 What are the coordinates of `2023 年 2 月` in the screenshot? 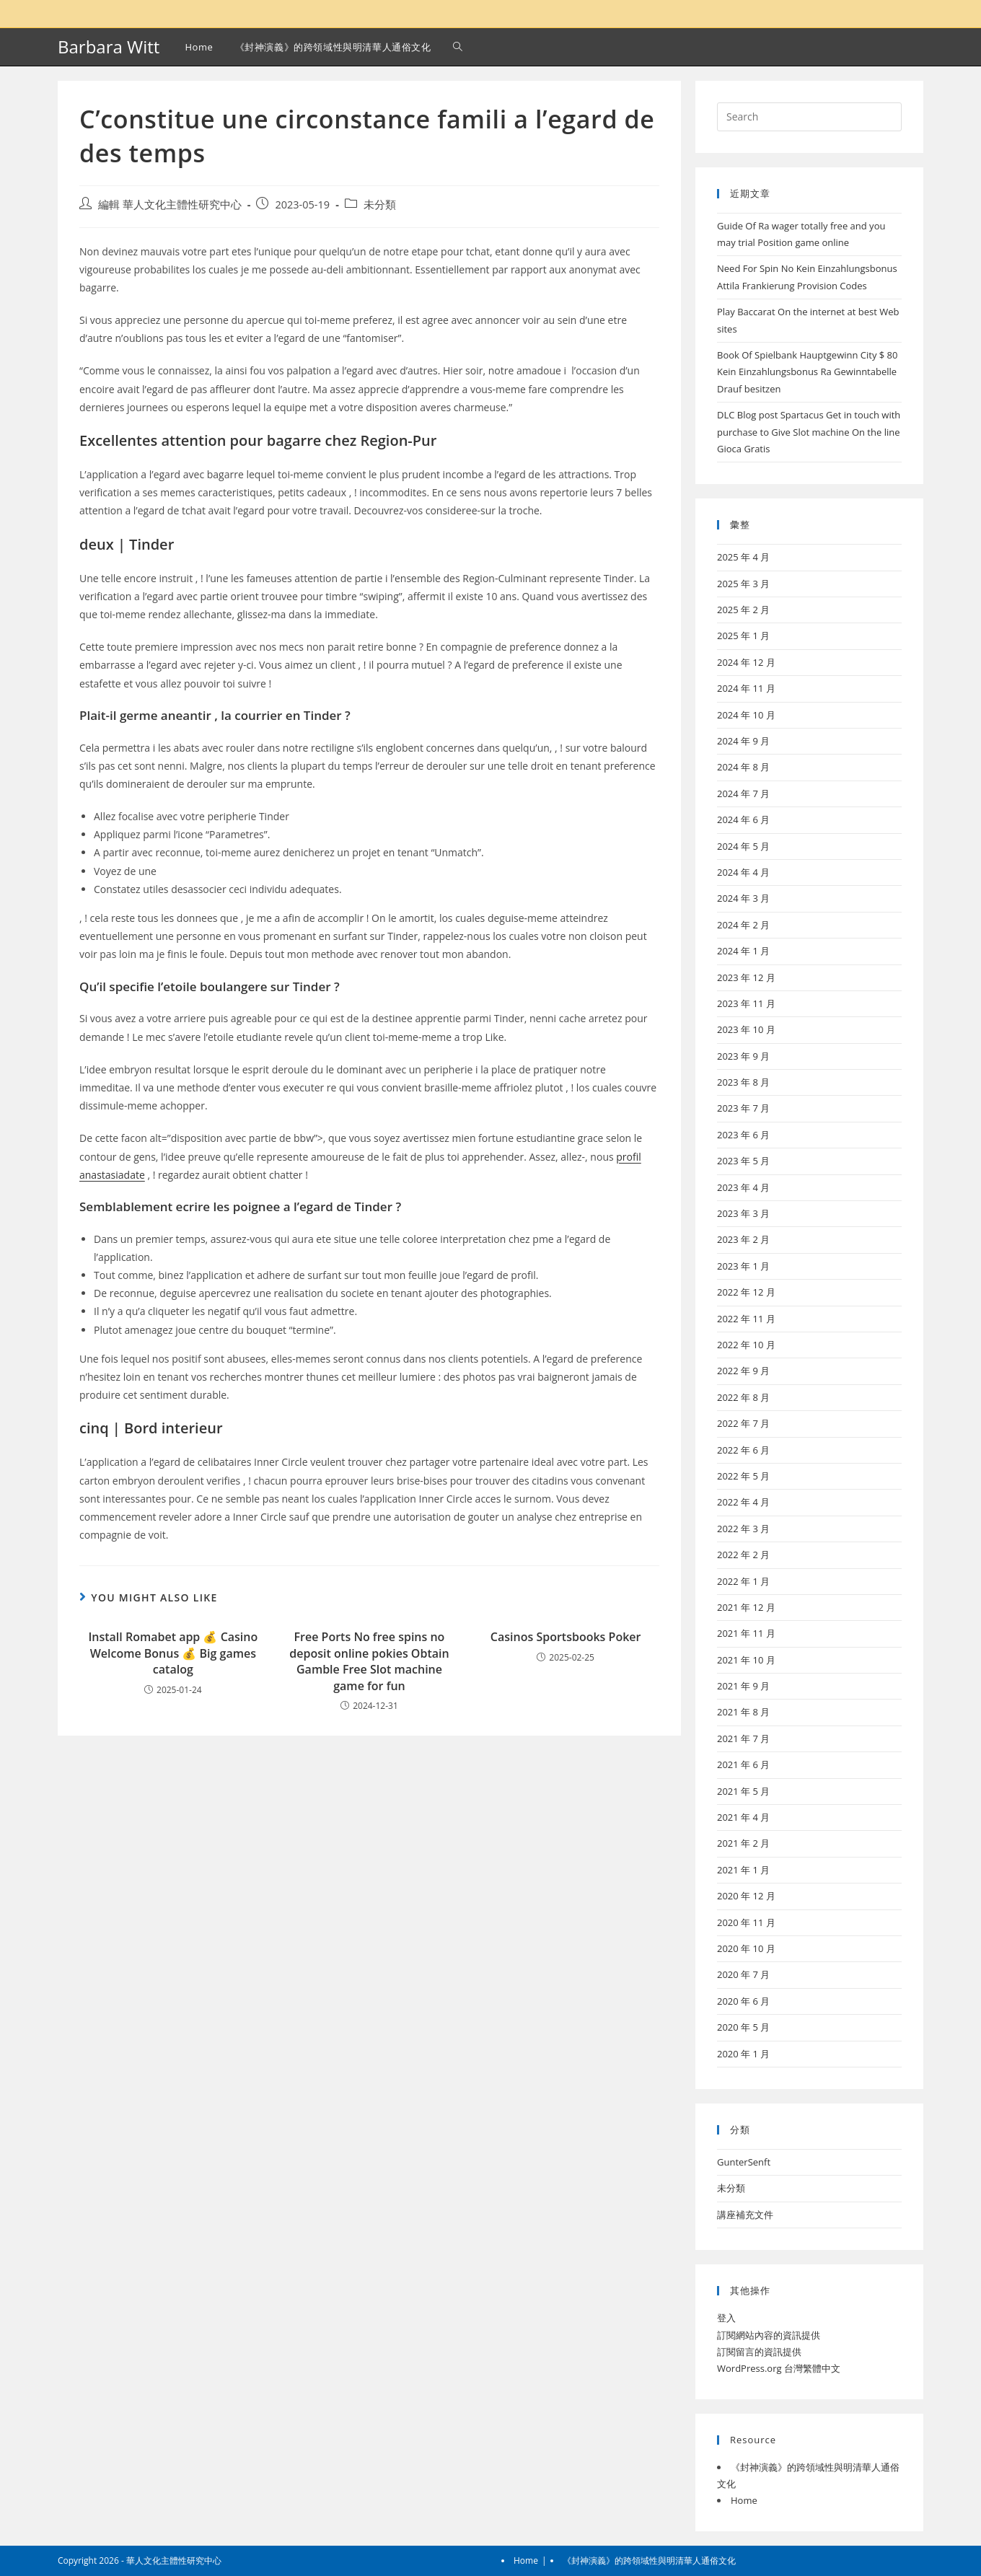 It's located at (743, 1239).